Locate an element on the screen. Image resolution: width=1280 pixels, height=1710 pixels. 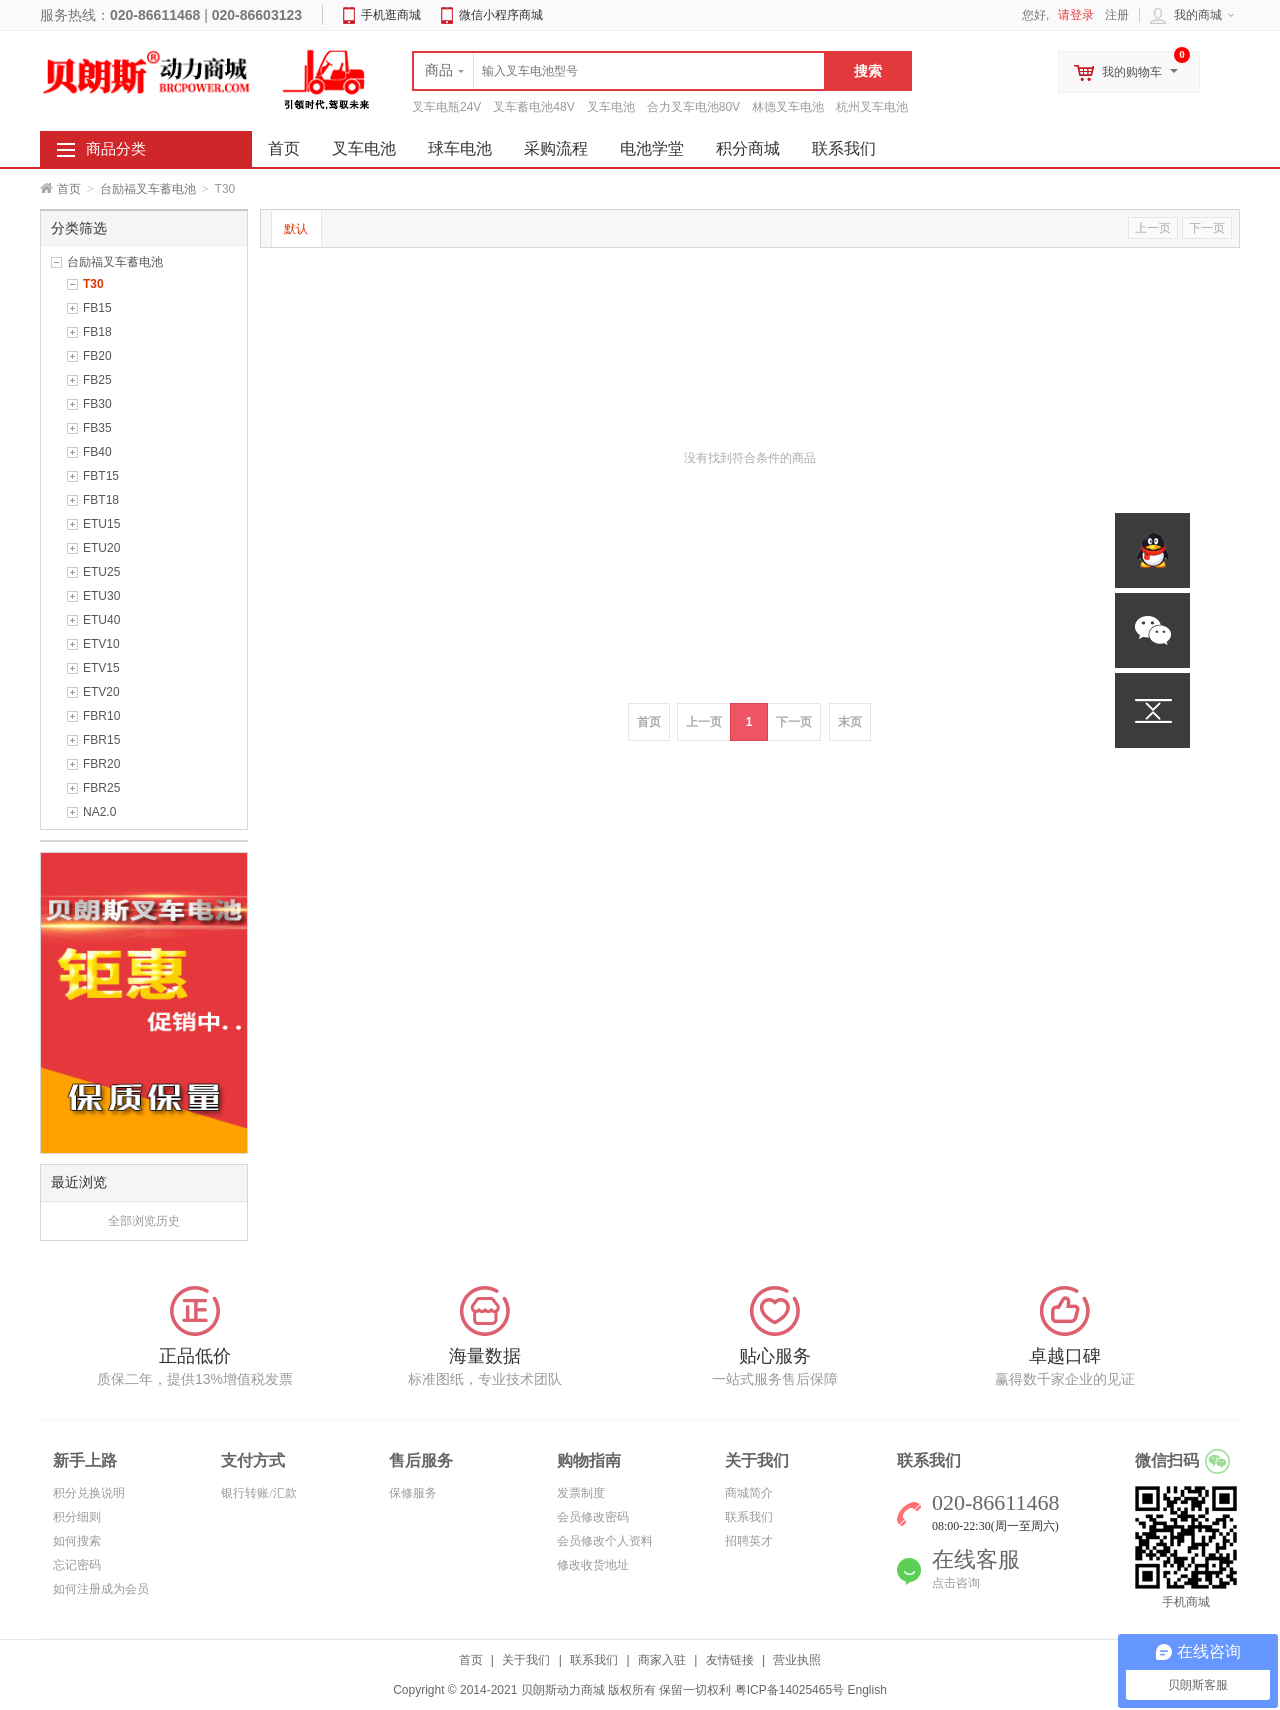
NA2.0 is located at coordinates (99, 812).